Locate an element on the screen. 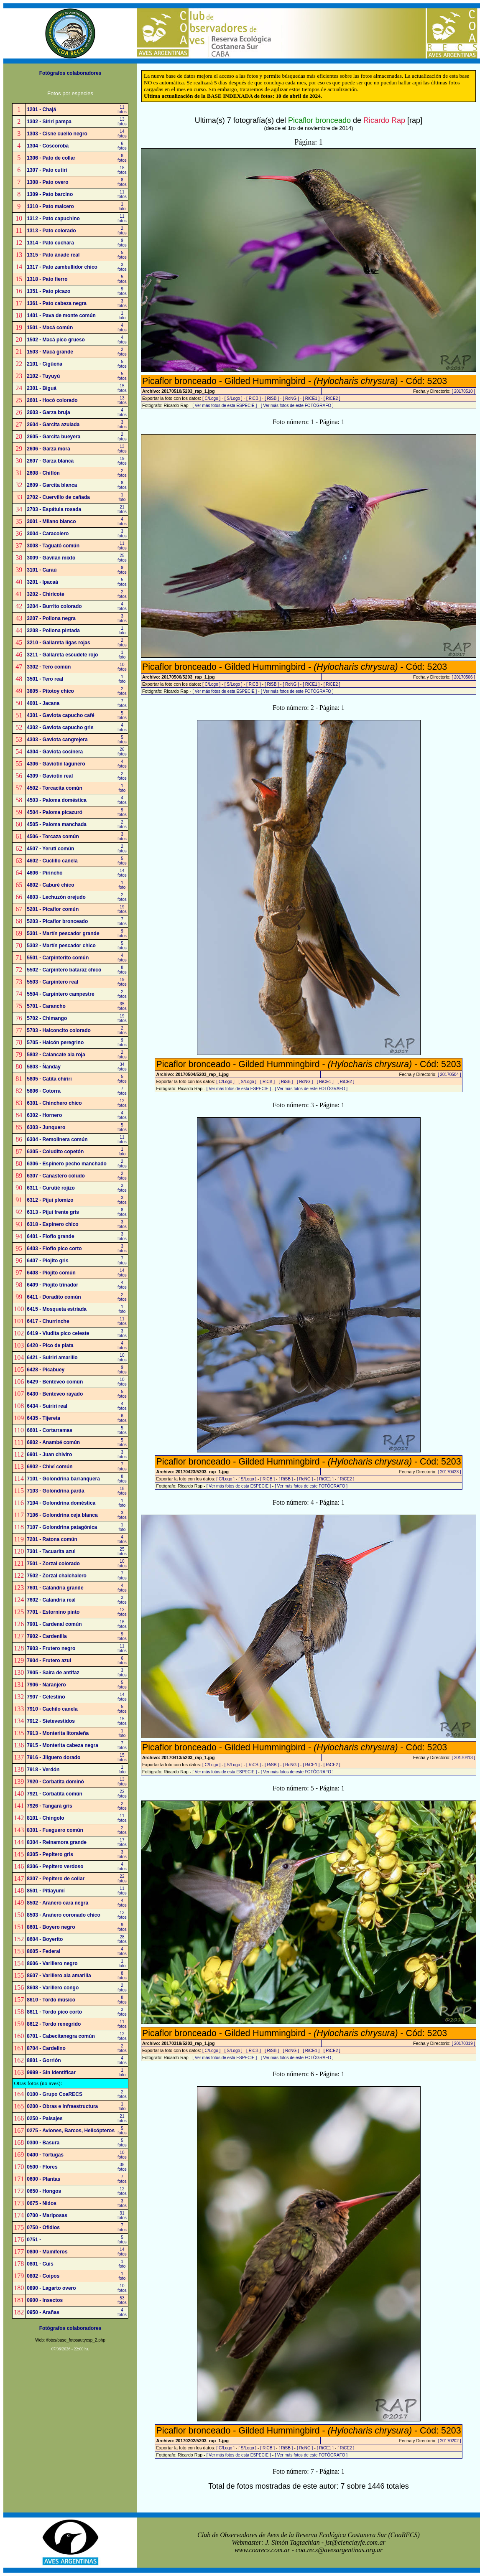 The image size is (480, 2576). 7103 - Golondrina parda is located at coordinates (55, 1491).